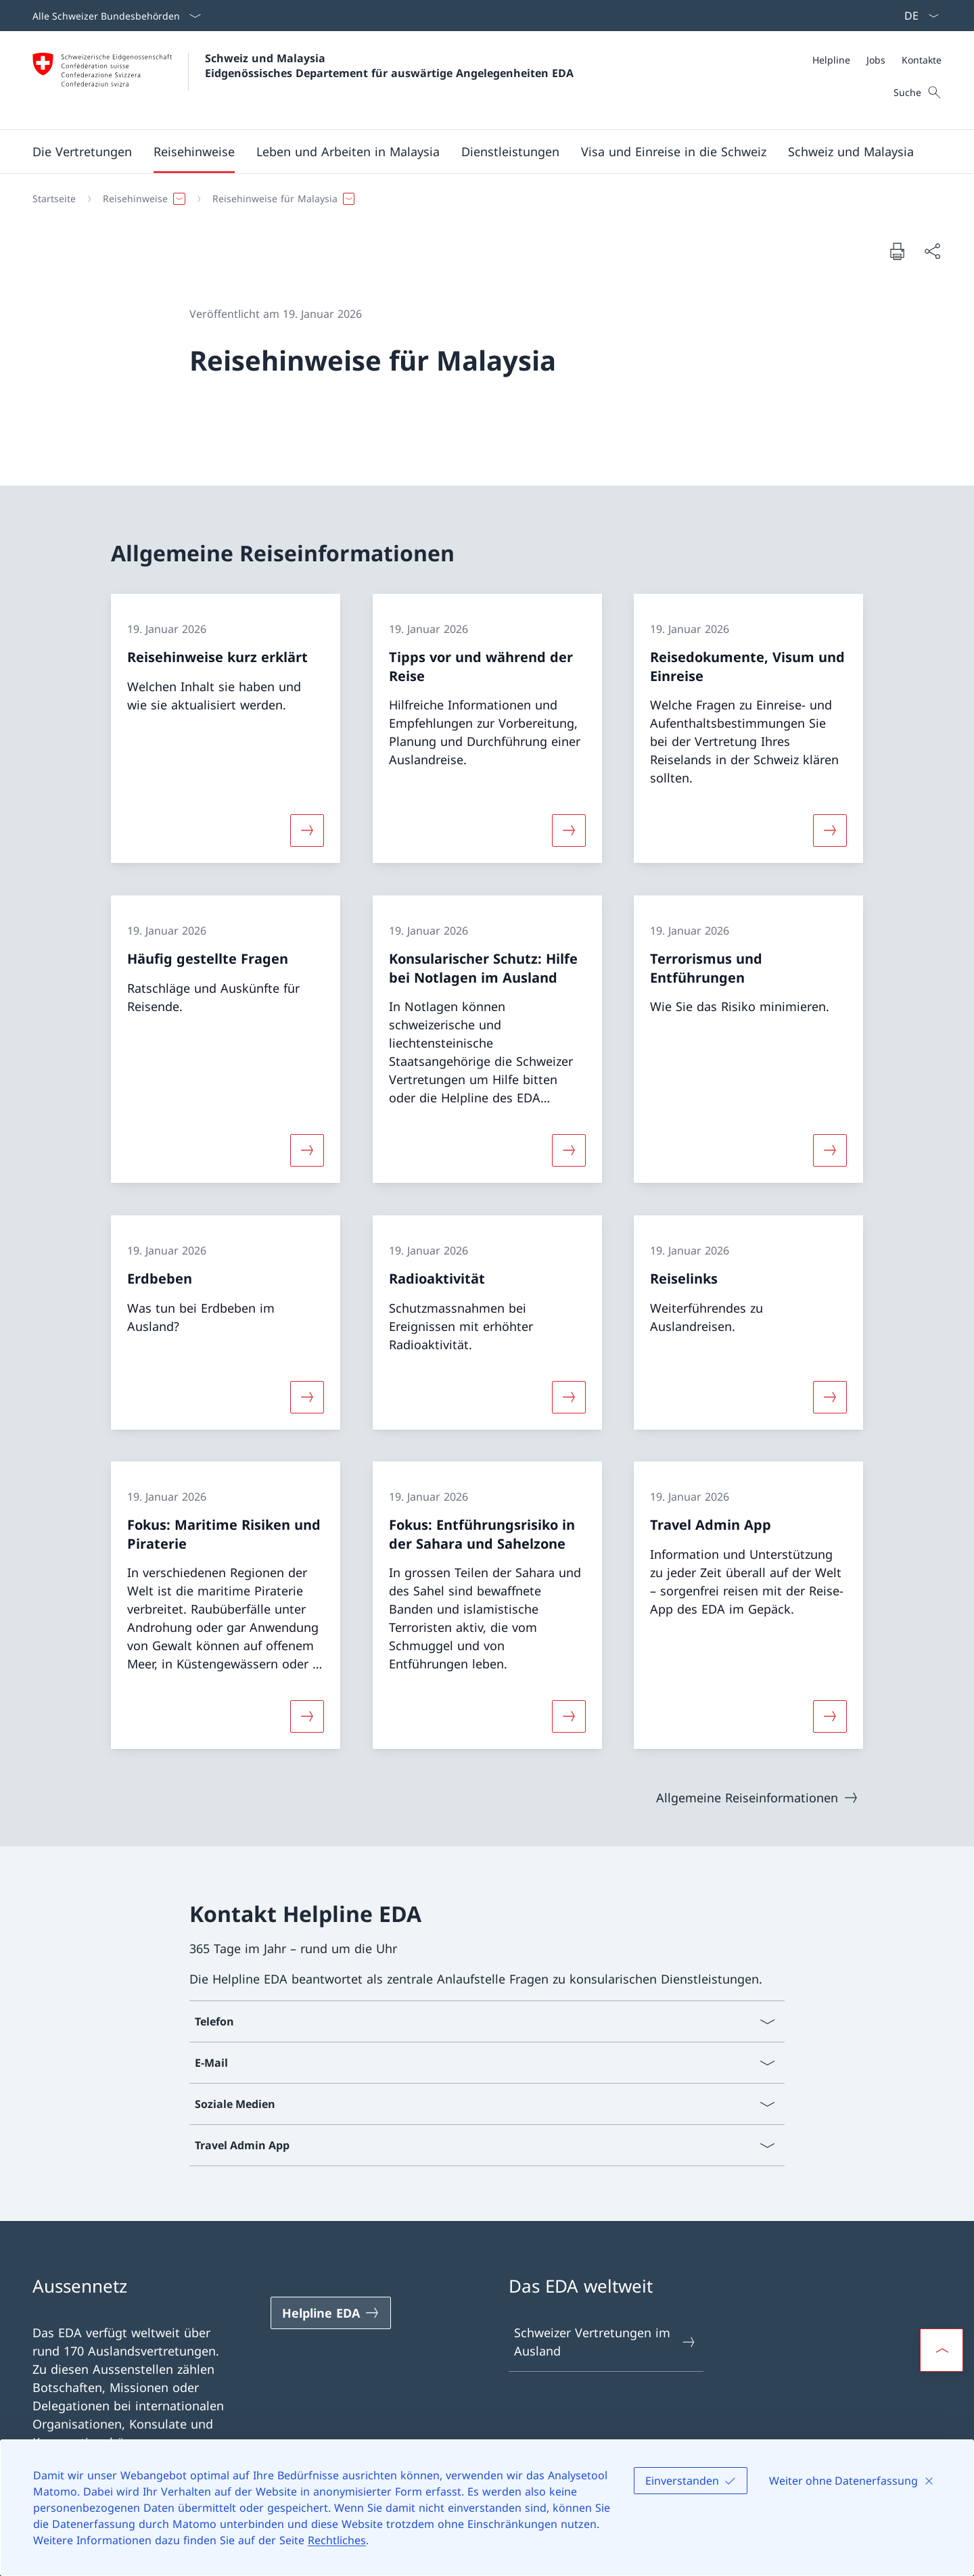 The width and height of the screenshot is (974, 2576). Describe the element at coordinates (303, 80) in the screenshot. I see `[Öffne Homepage]` at that location.